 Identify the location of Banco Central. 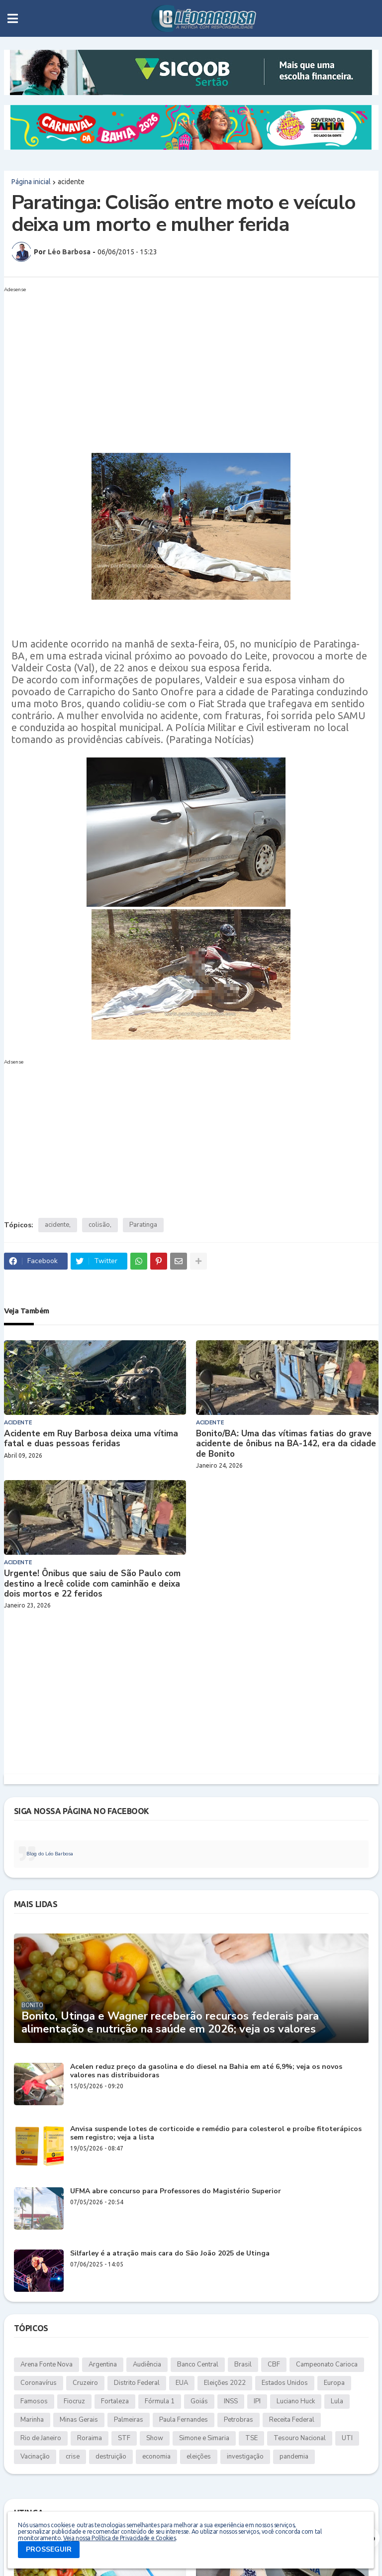
(197, 2364).